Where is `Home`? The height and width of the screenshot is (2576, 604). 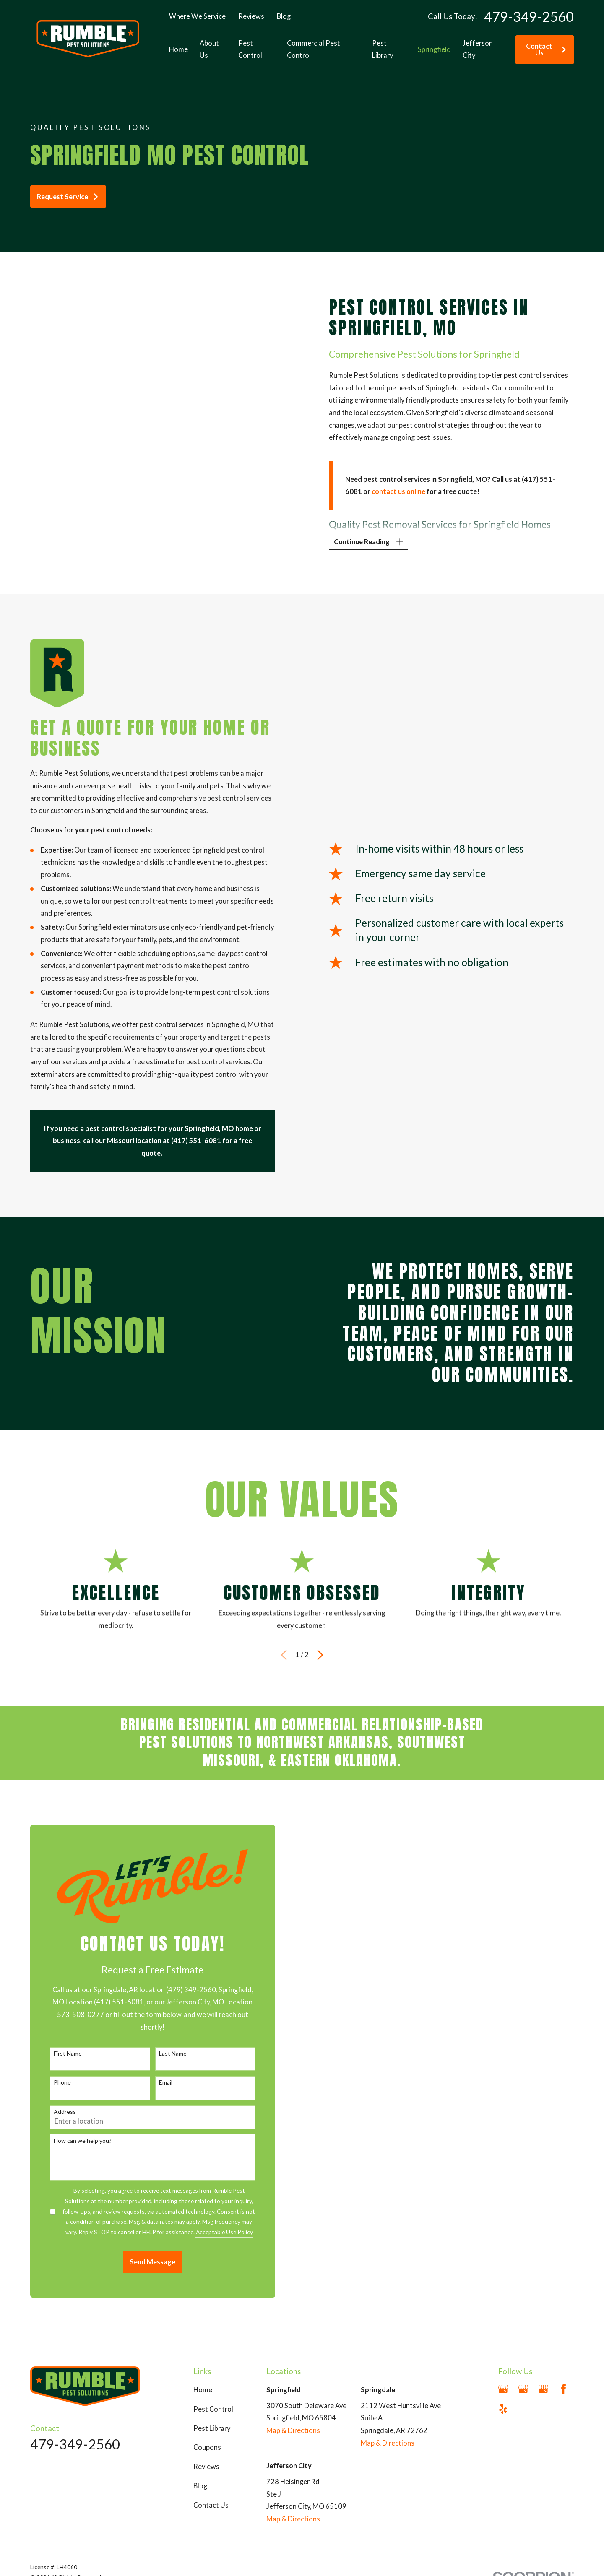 Home is located at coordinates (202, 2390).